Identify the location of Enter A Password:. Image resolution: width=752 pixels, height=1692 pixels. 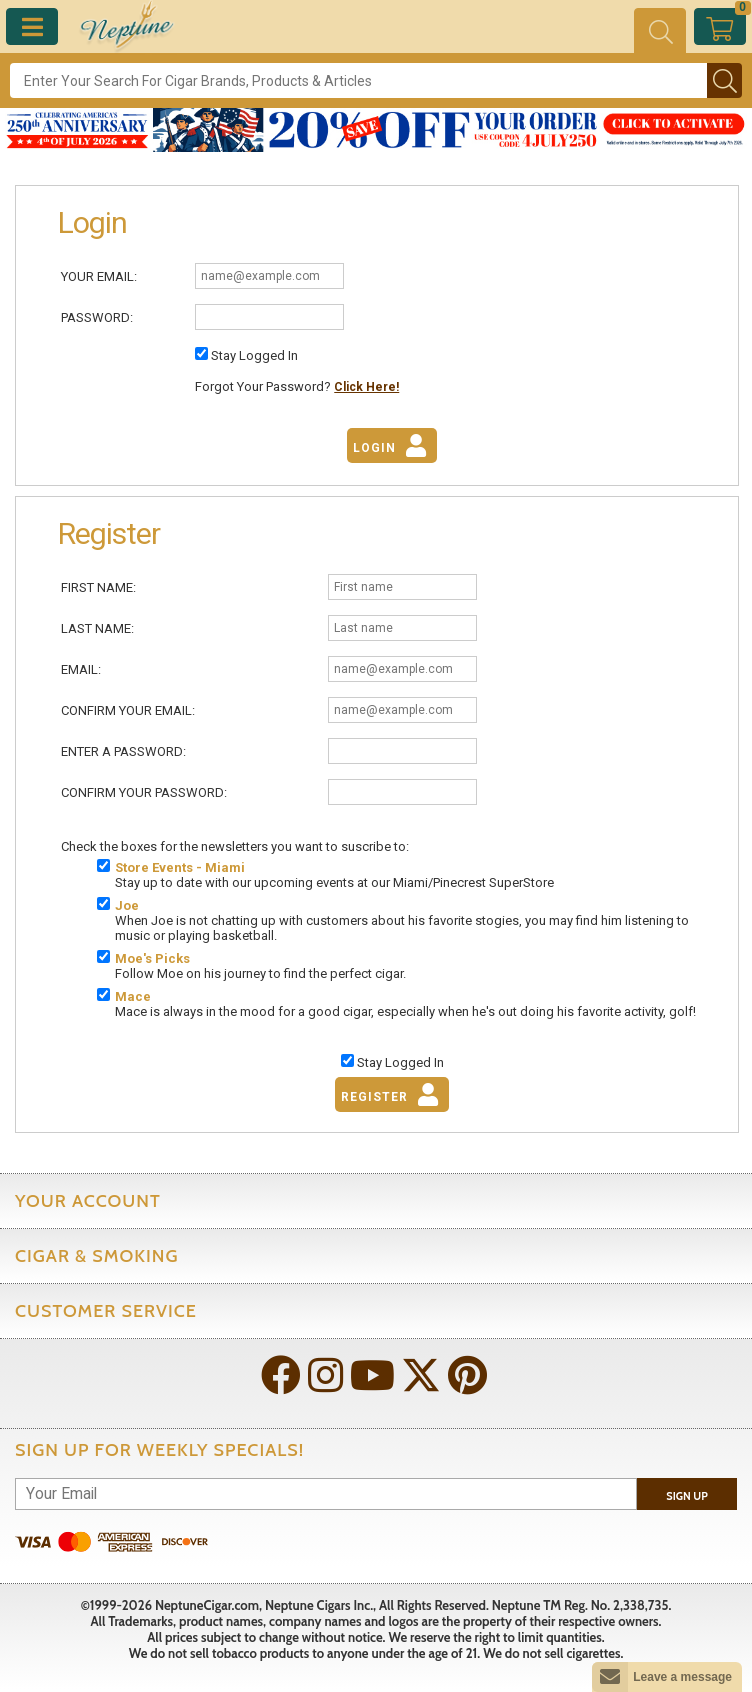
(123, 751).